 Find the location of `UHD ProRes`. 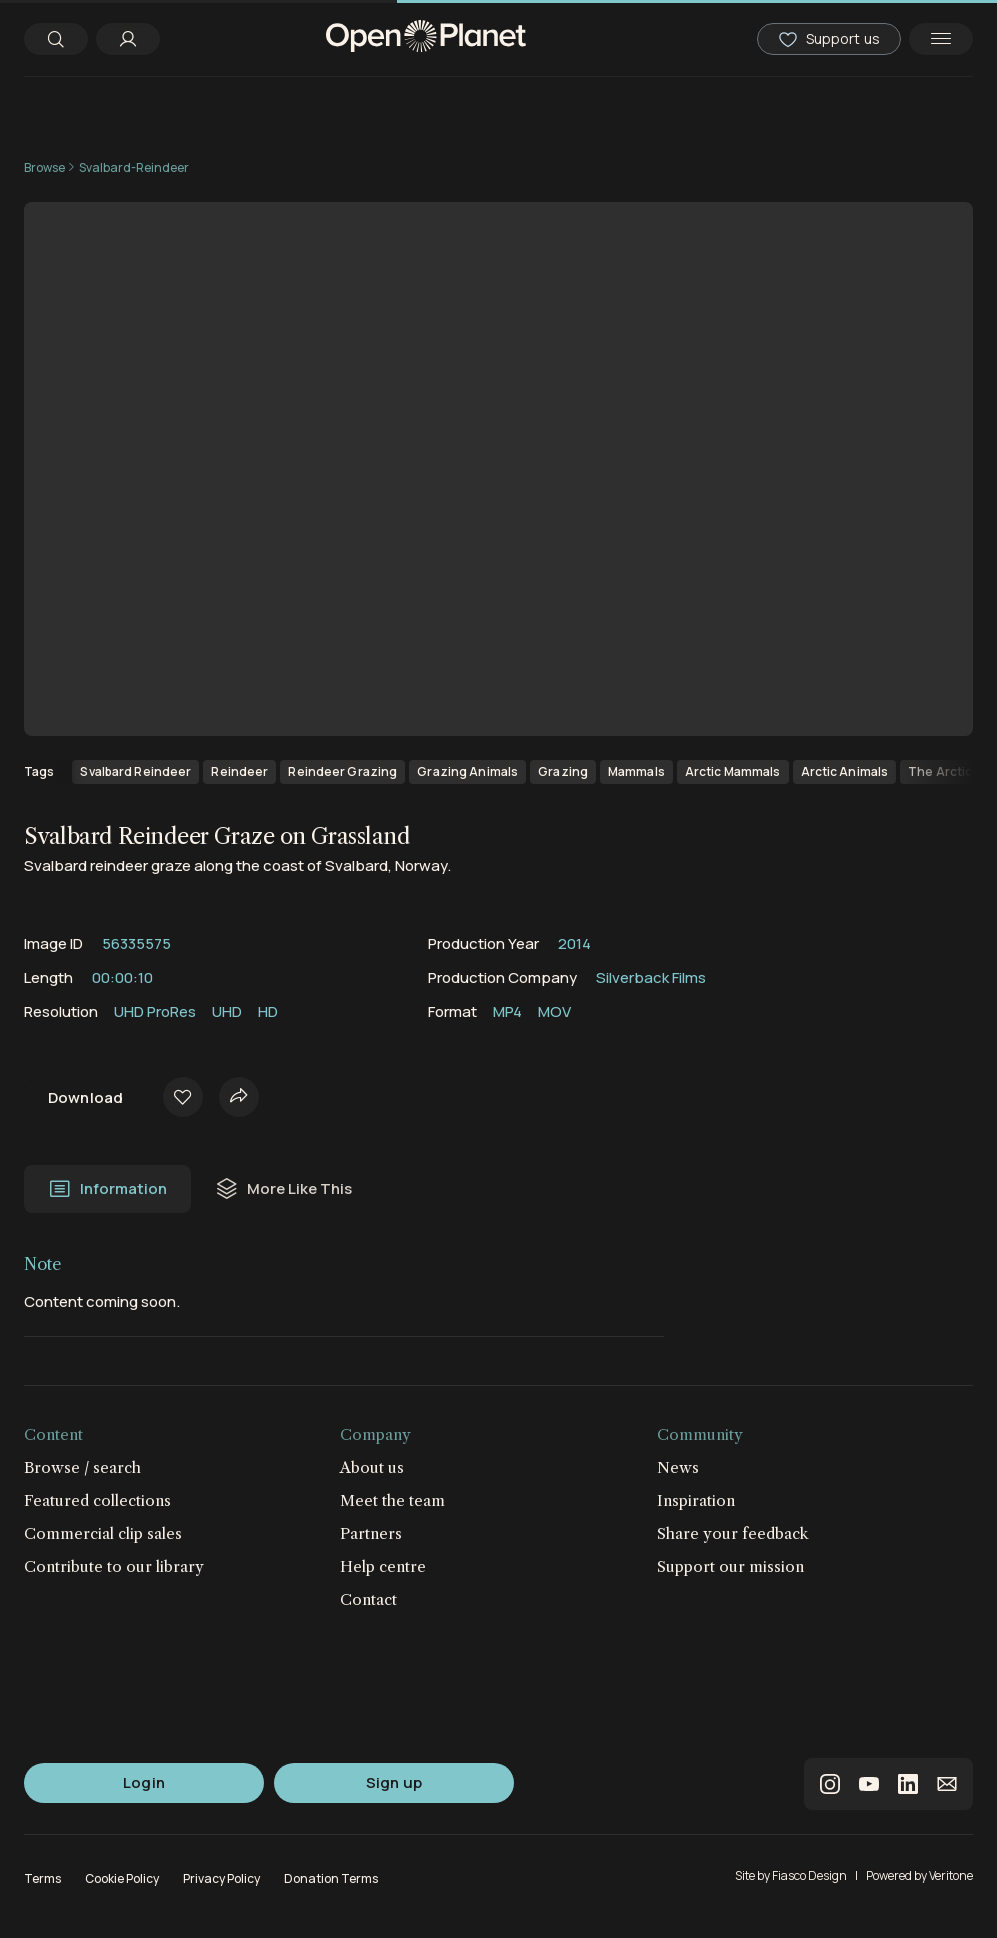

UHD ProRes is located at coordinates (155, 1011).